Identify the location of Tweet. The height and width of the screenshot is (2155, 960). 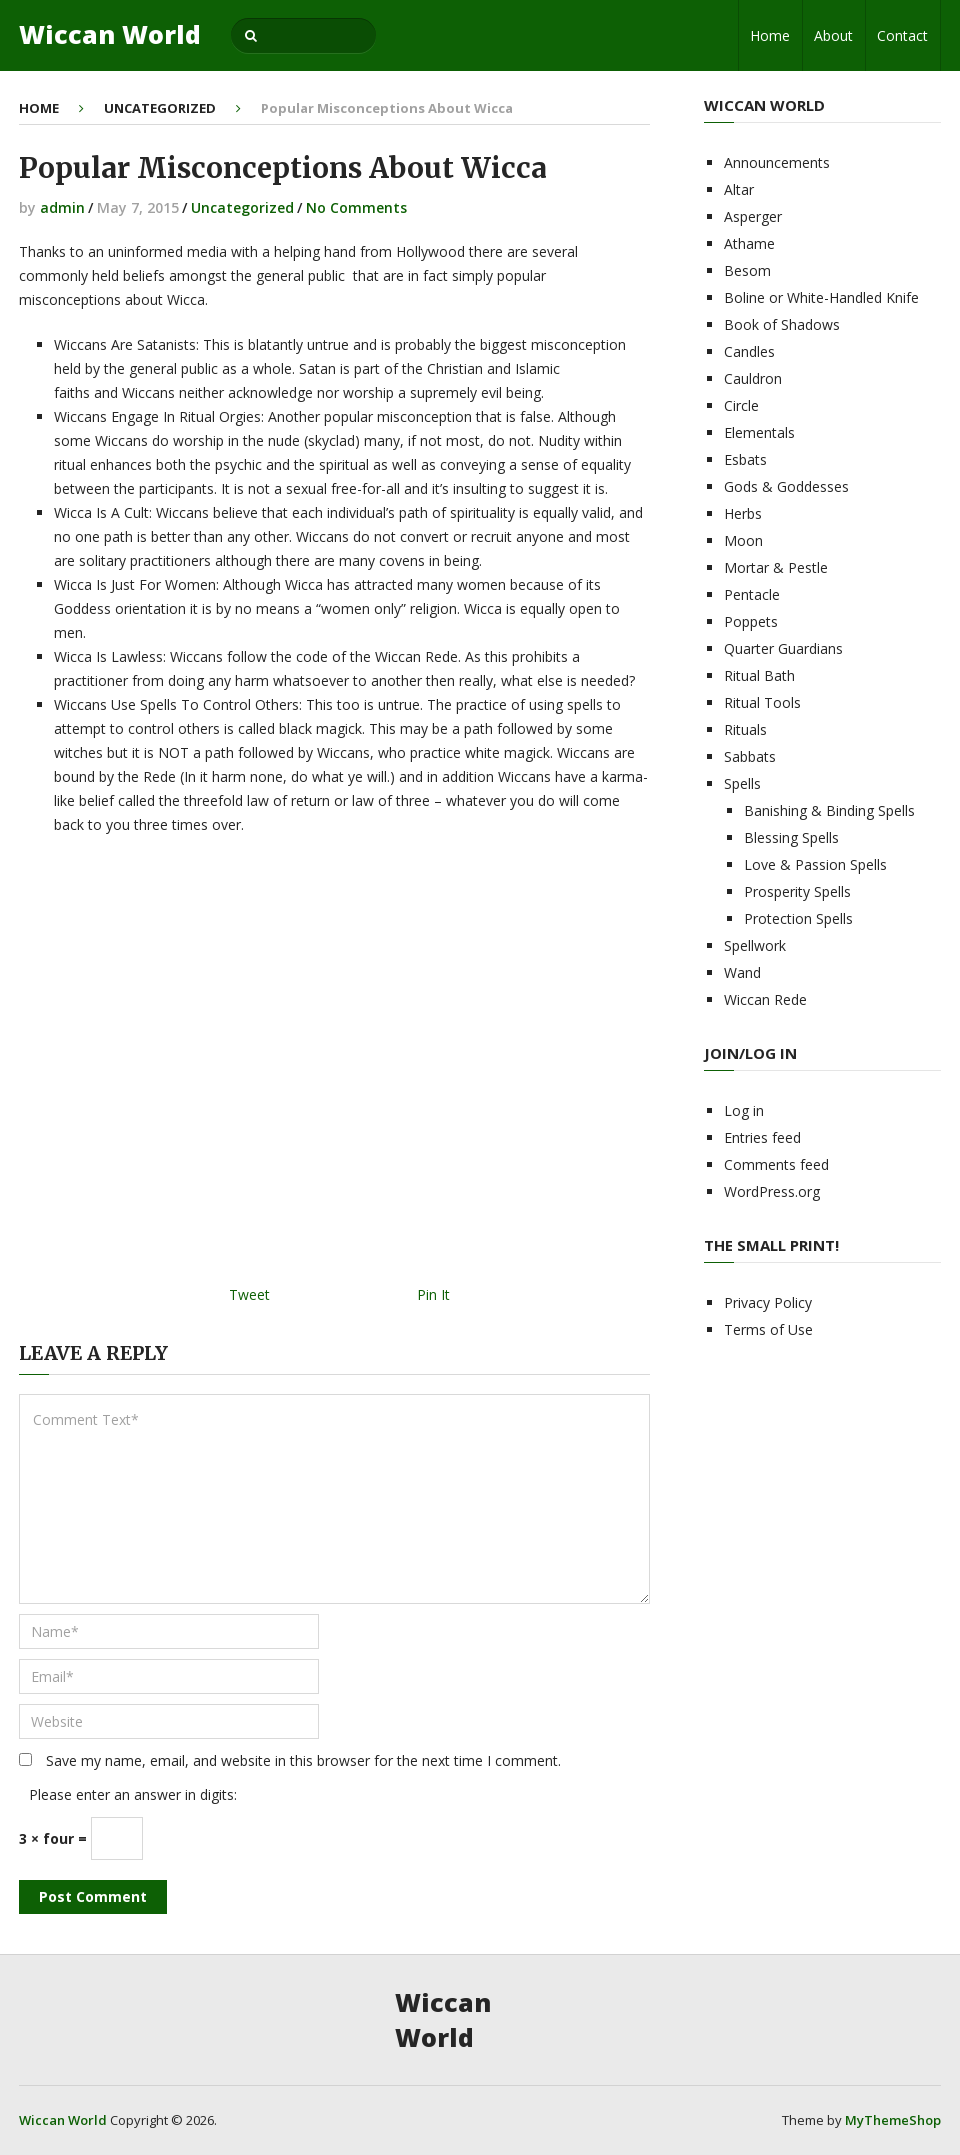
(249, 1294).